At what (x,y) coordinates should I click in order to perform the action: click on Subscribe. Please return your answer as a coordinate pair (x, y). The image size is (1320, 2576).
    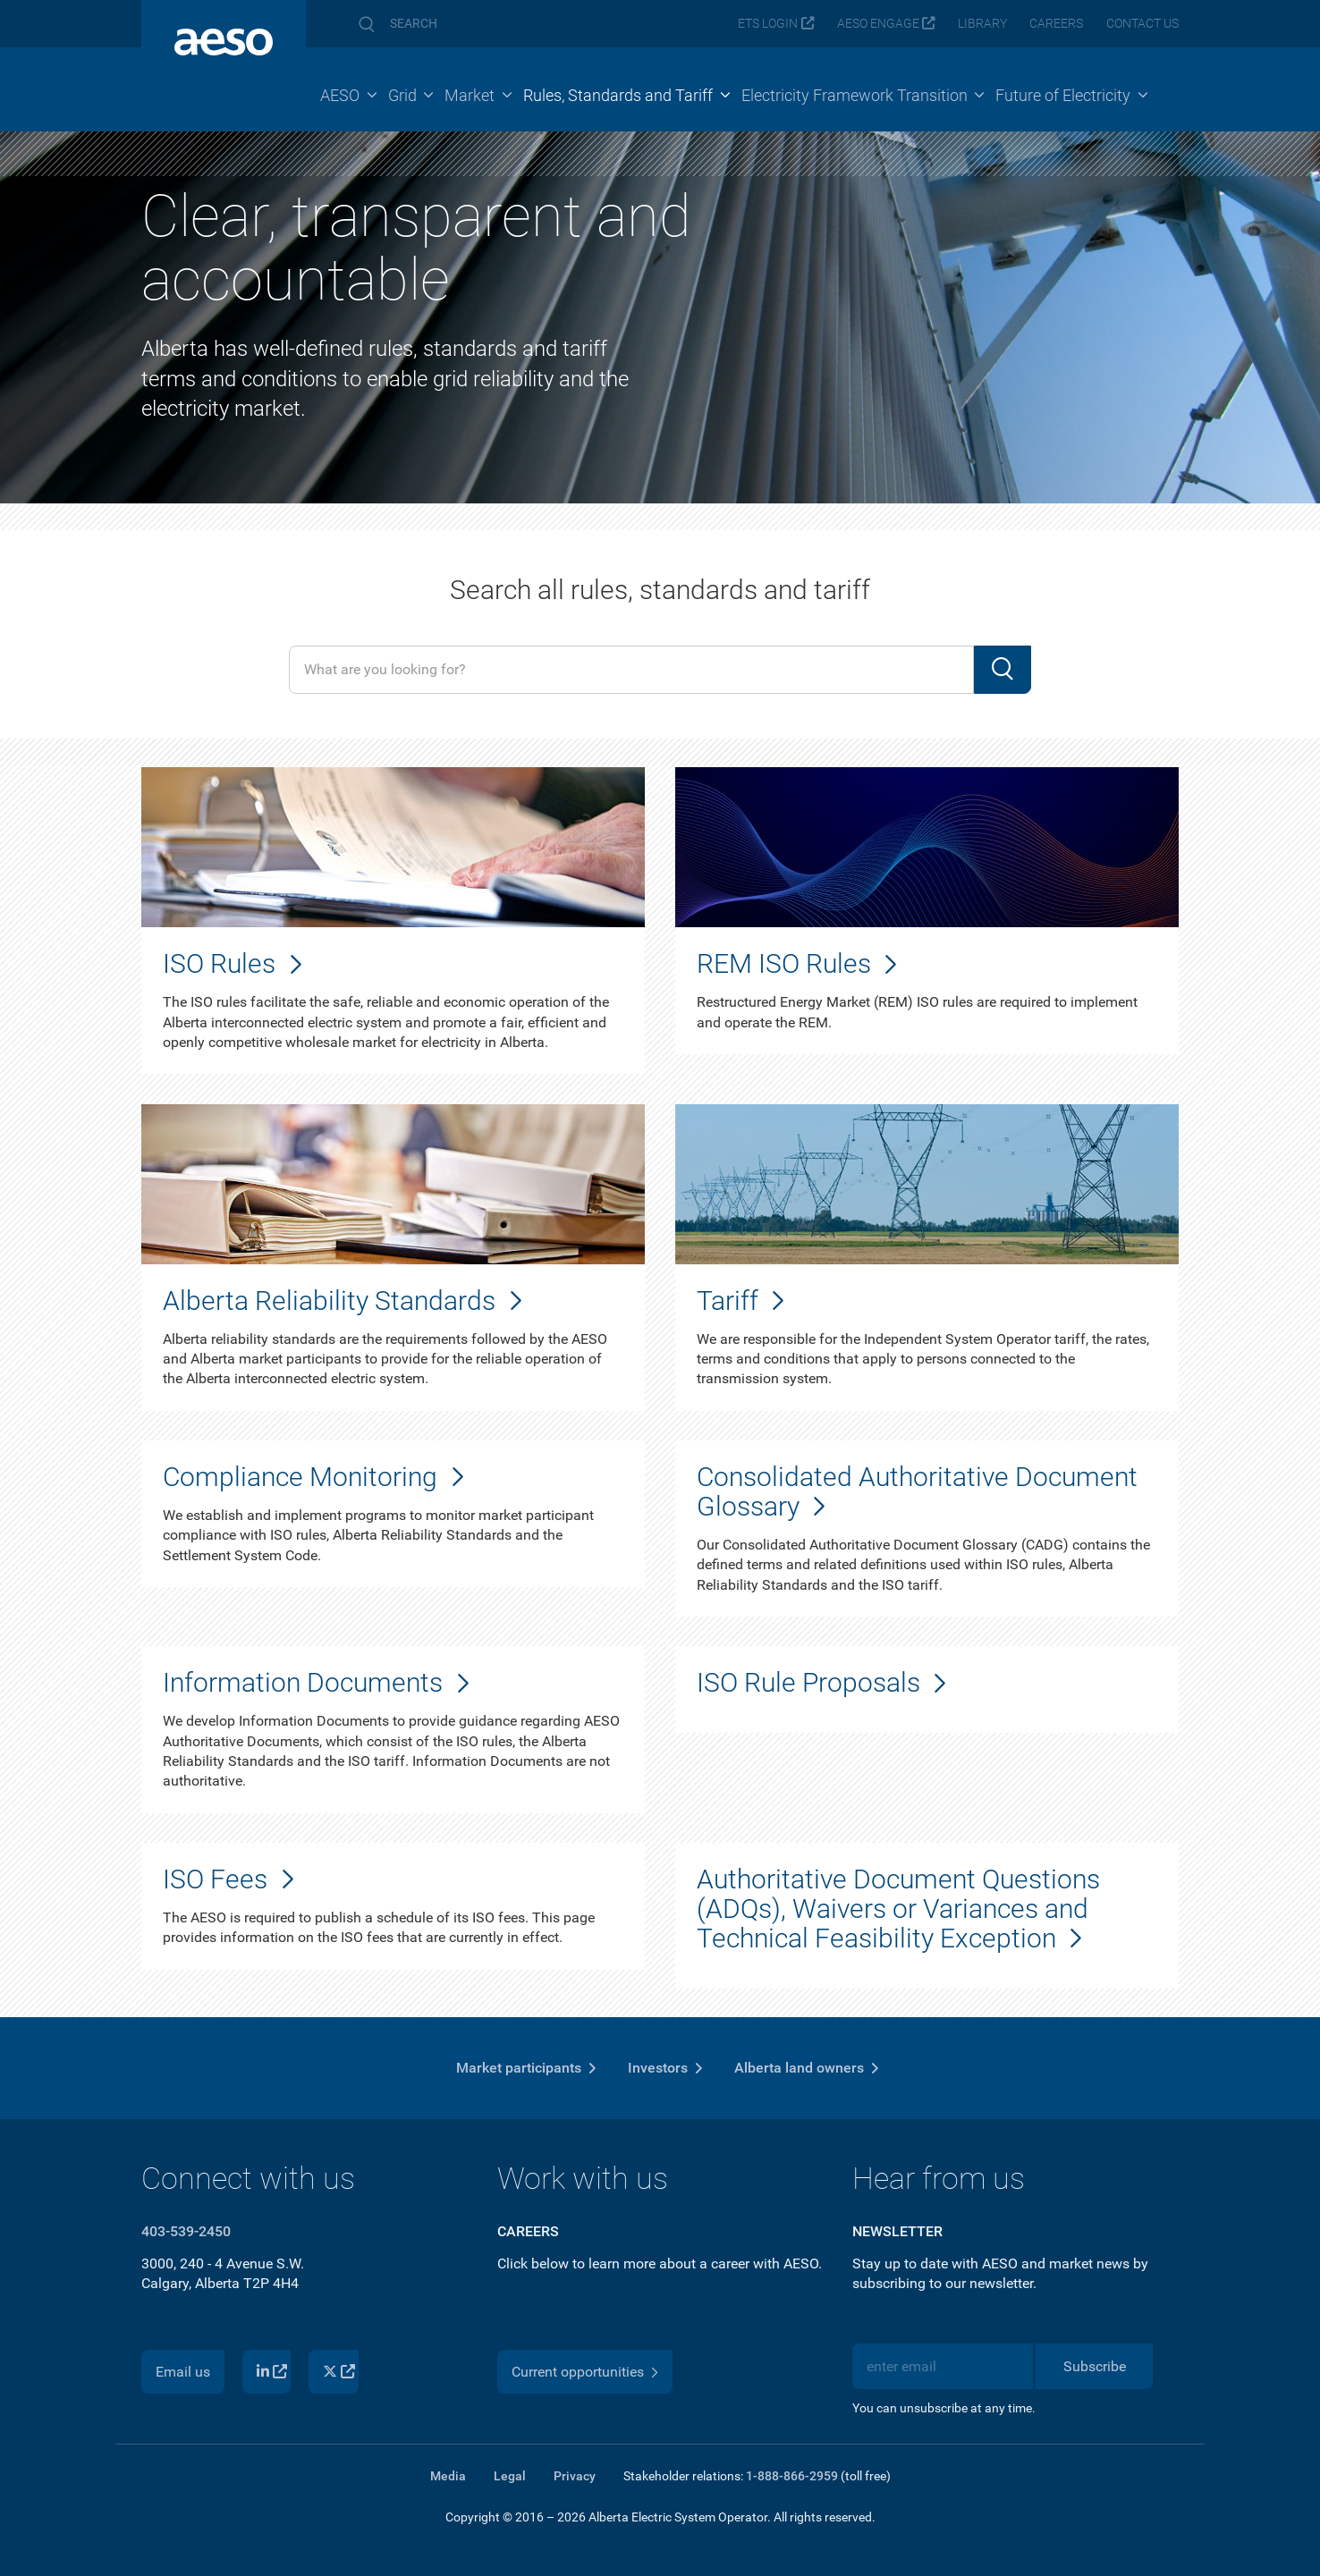
    Looking at the image, I should click on (1094, 2366).